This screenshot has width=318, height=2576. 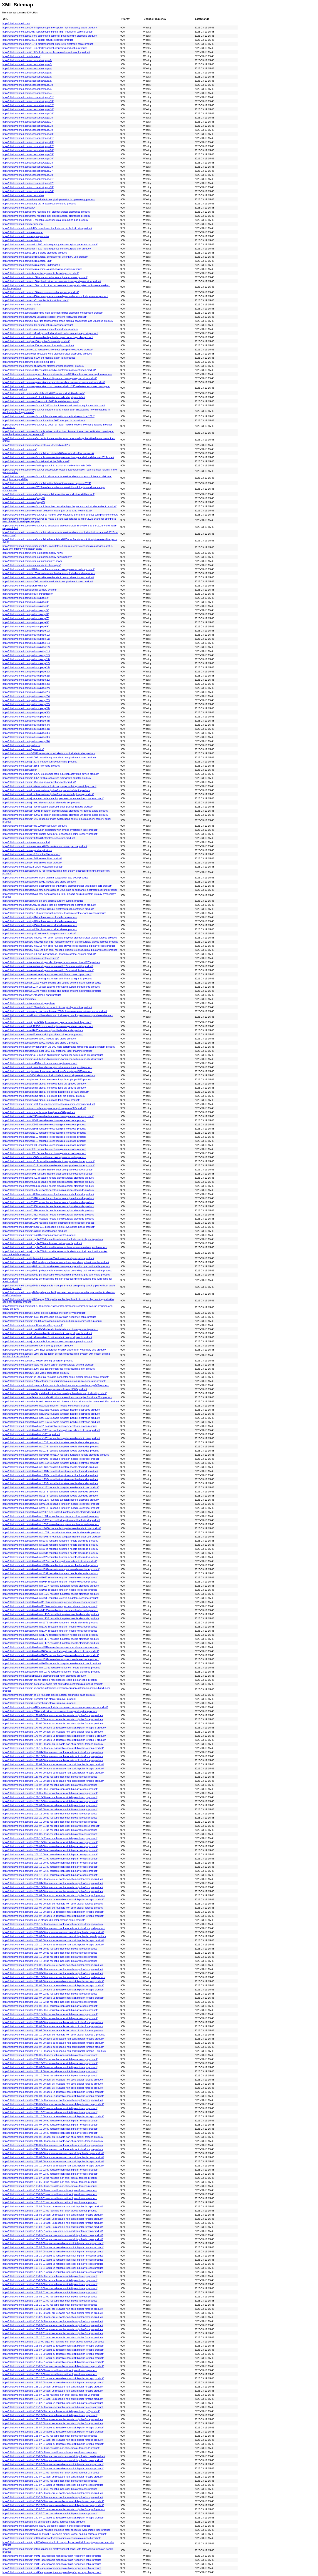 I want to click on http://pl.taktvollmed.com/bfs-105-10-00-us-reusable-non-stick-bipolar-forceps-product/, so click(x=49, y=2190).